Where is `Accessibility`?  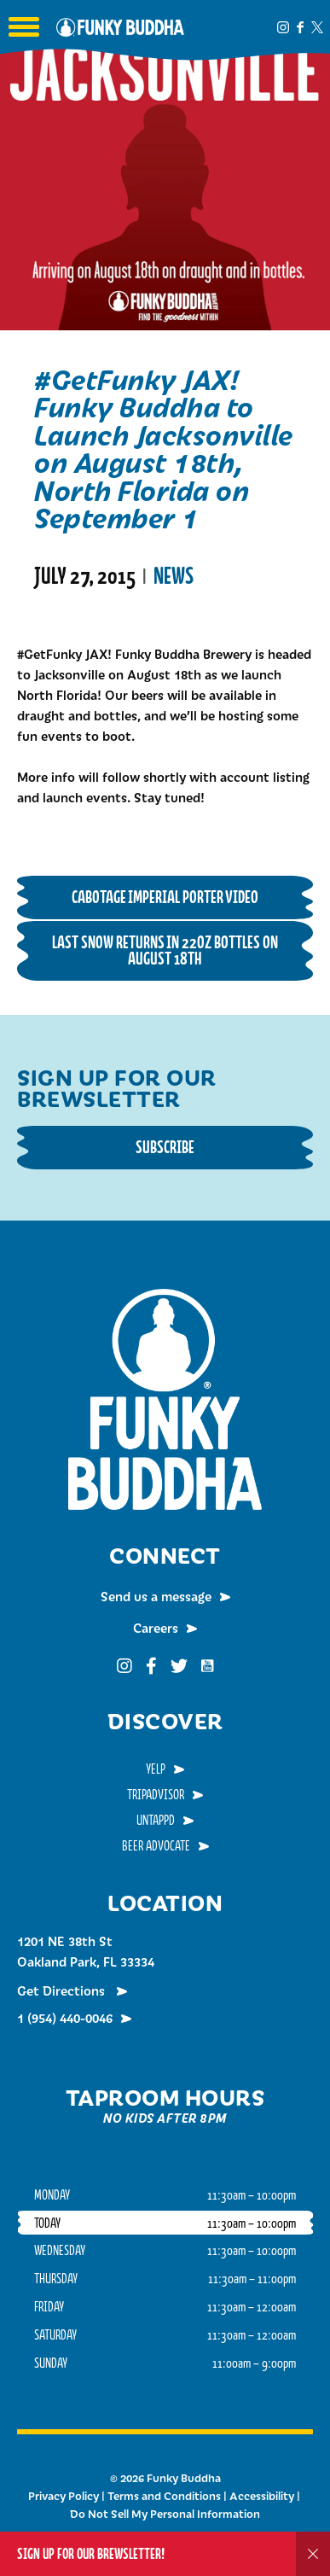
Accessibility is located at coordinates (261, 2495).